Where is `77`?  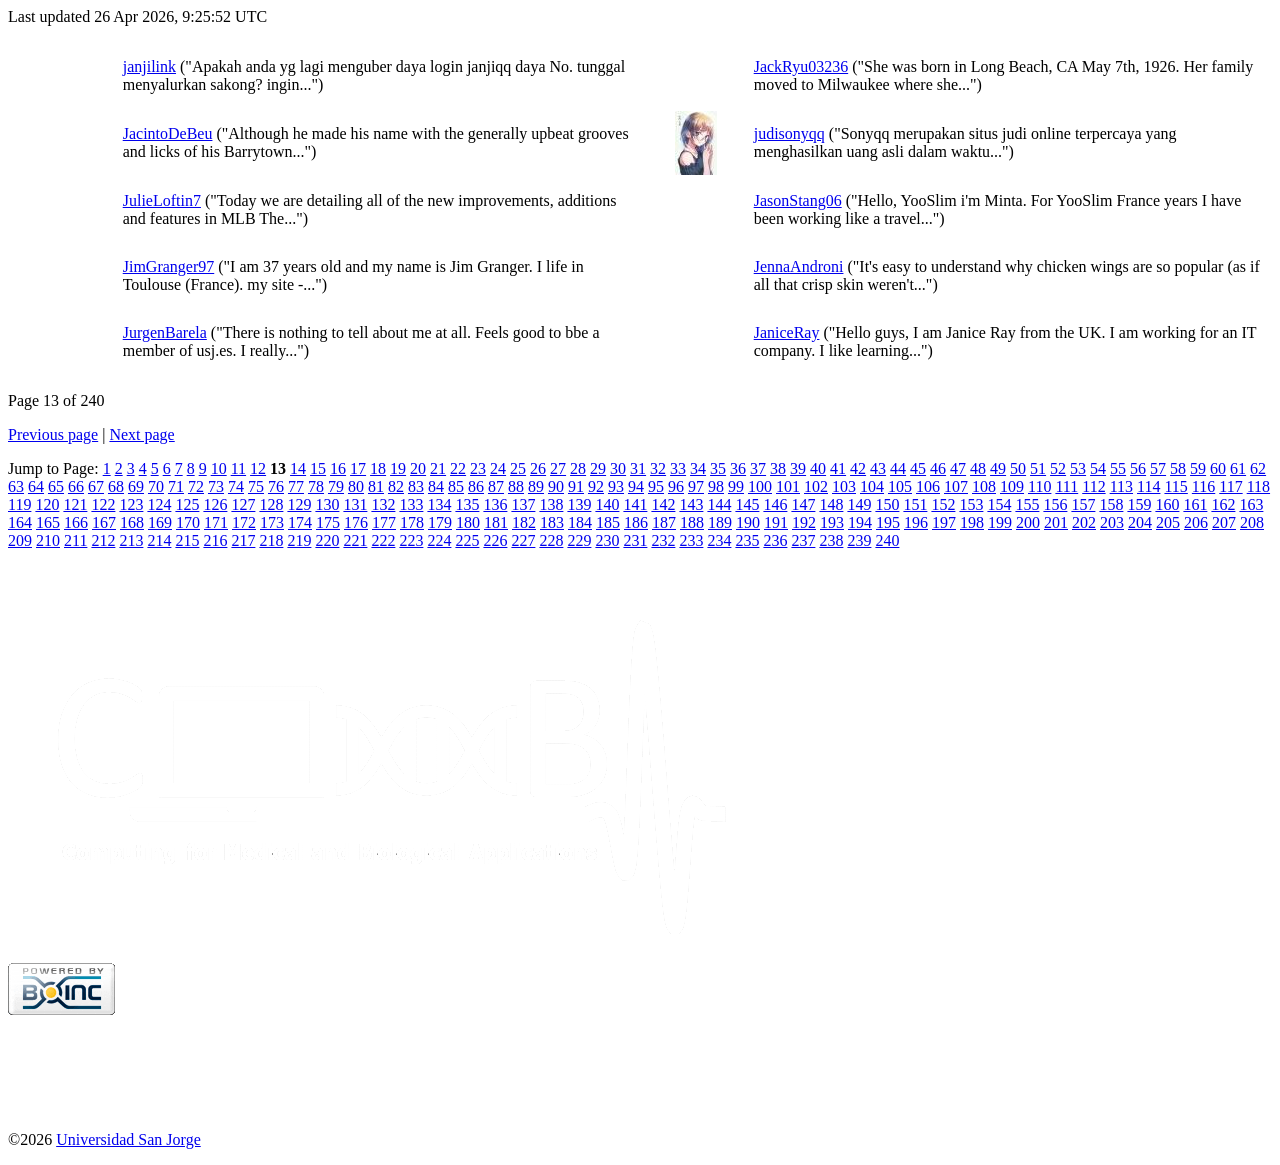 77 is located at coordinates (296, 486).